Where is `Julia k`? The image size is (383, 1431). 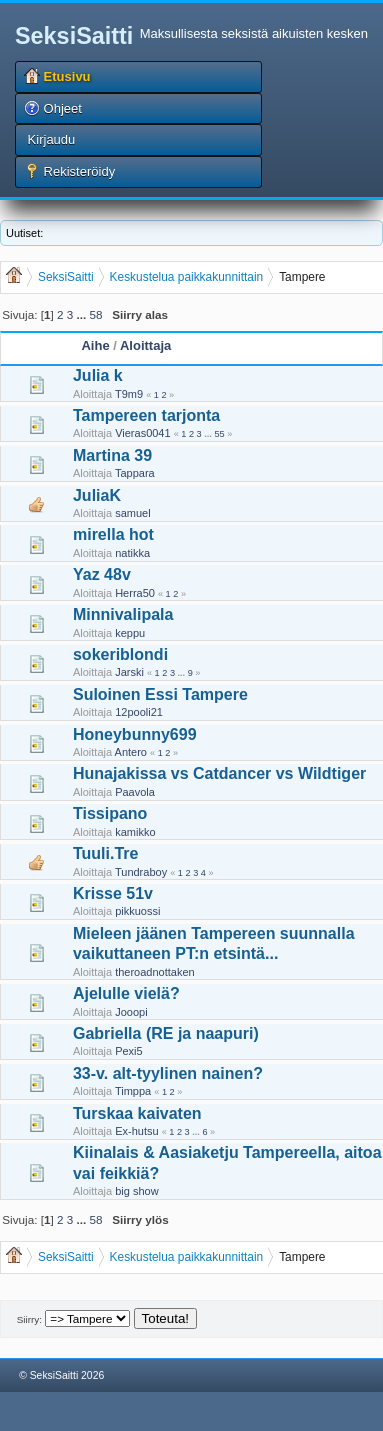 Julia k is located at coordinates (98, 375).